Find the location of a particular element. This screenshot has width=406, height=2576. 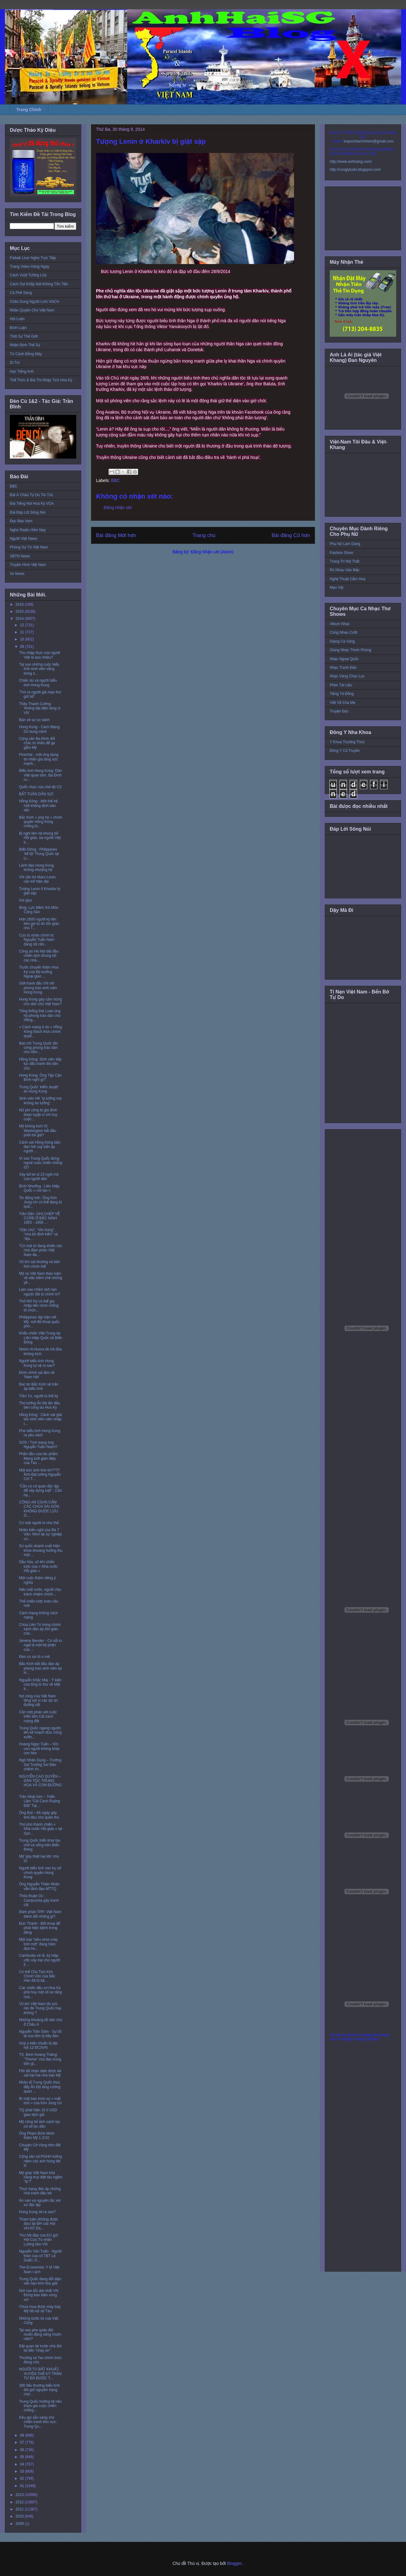

Khẩu chiến Việt-Trung tại Liên Hiệp Quốc về Biển Đông is located at coordinates (40, 1337).